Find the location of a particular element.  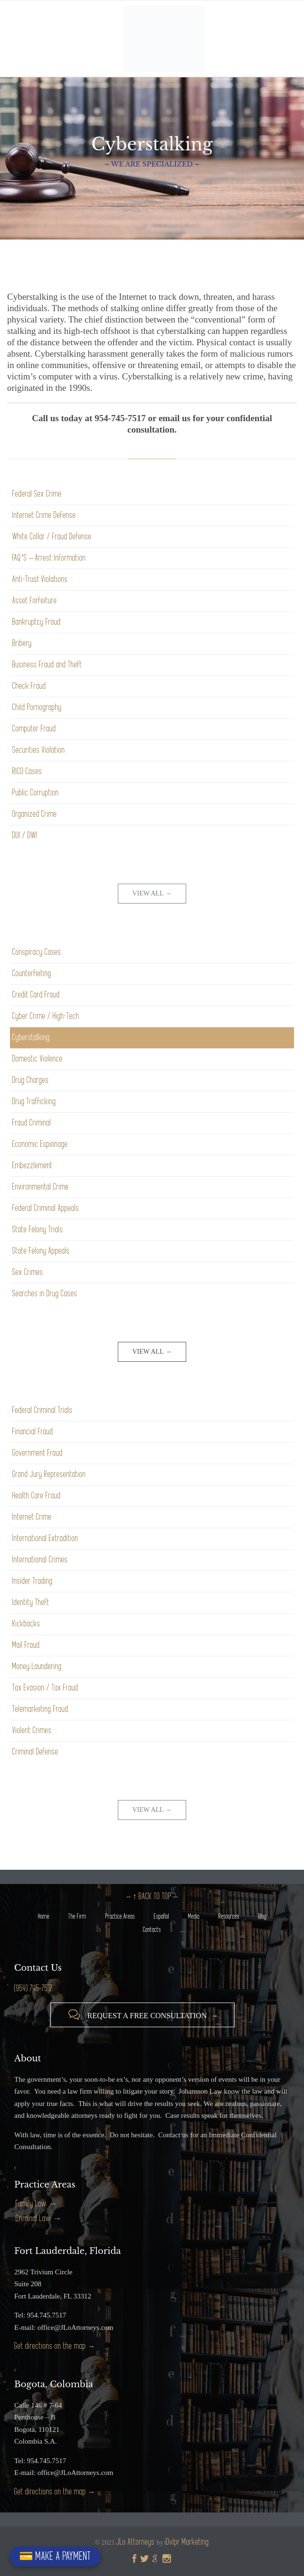

International Extradition is located at coordinates (45, 1538).